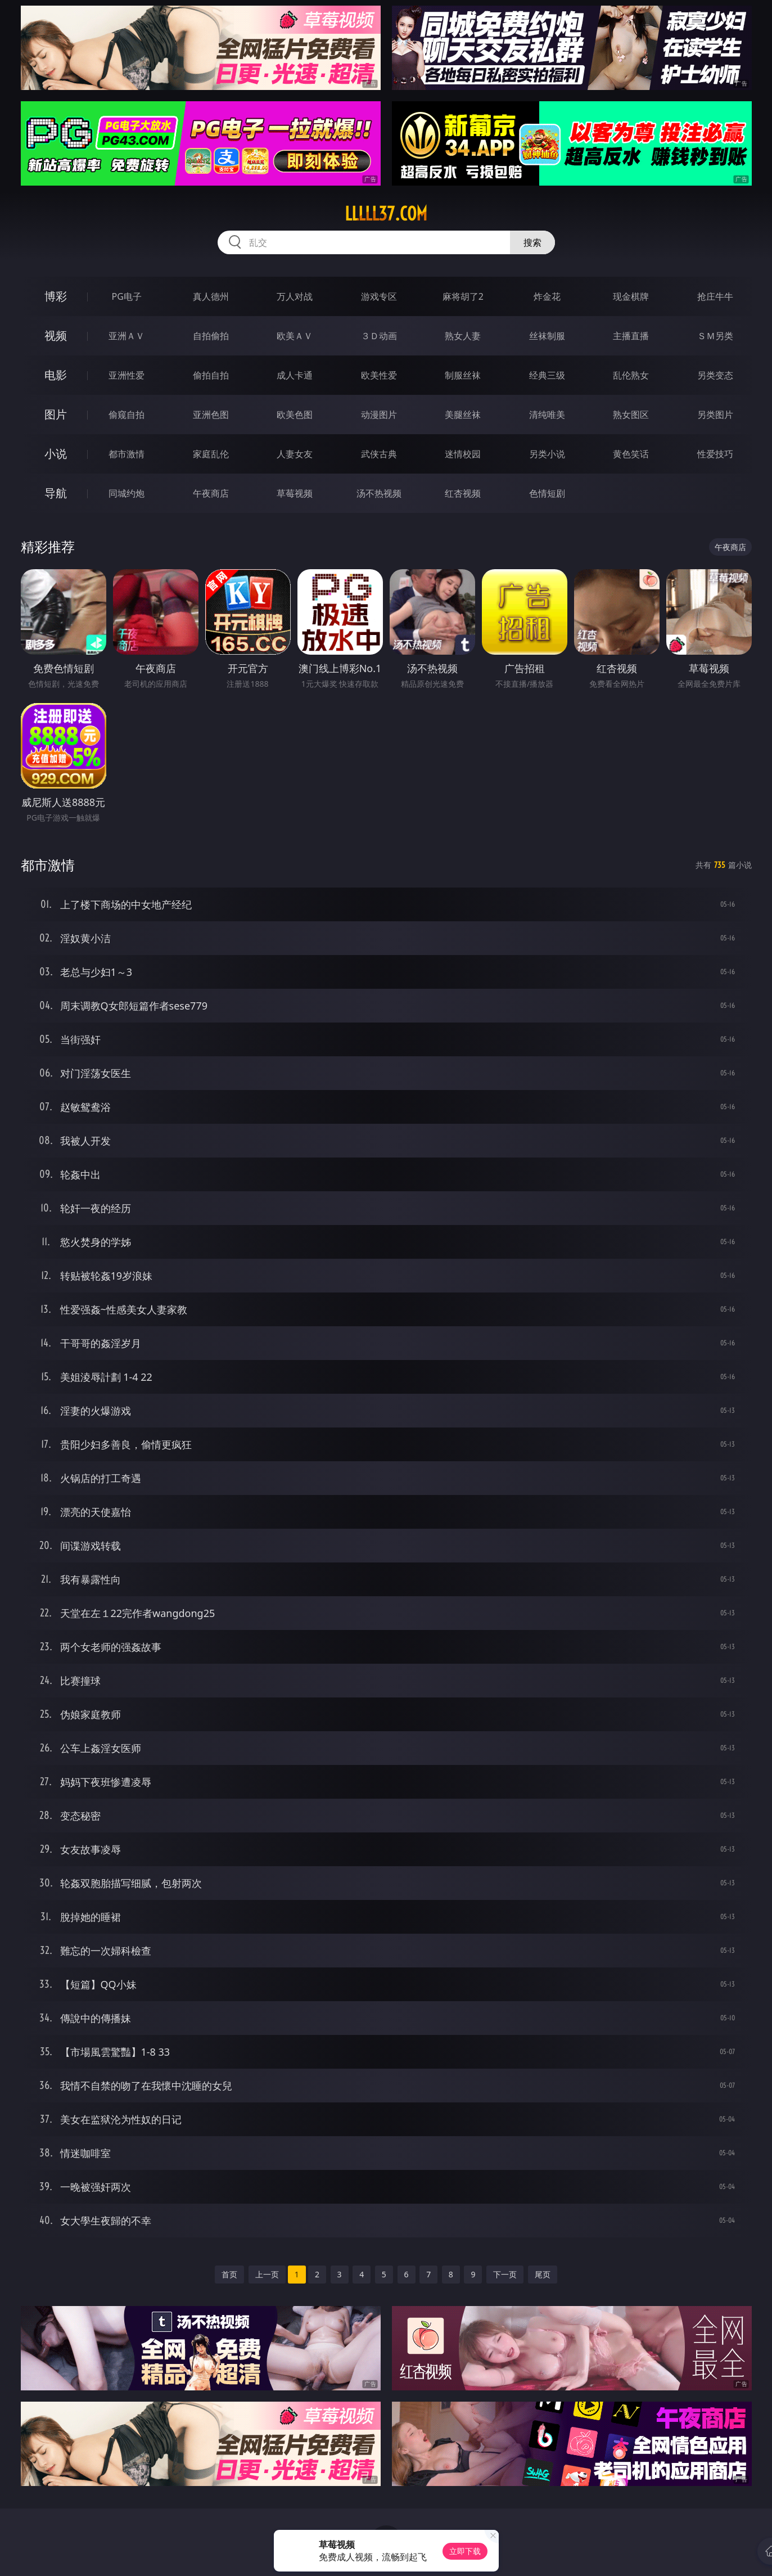 The image size is (772, 2576). What do you see at coordinates (379, 414) in the screenshot?
I see `动漫图片` at bounding box center [379, 414].